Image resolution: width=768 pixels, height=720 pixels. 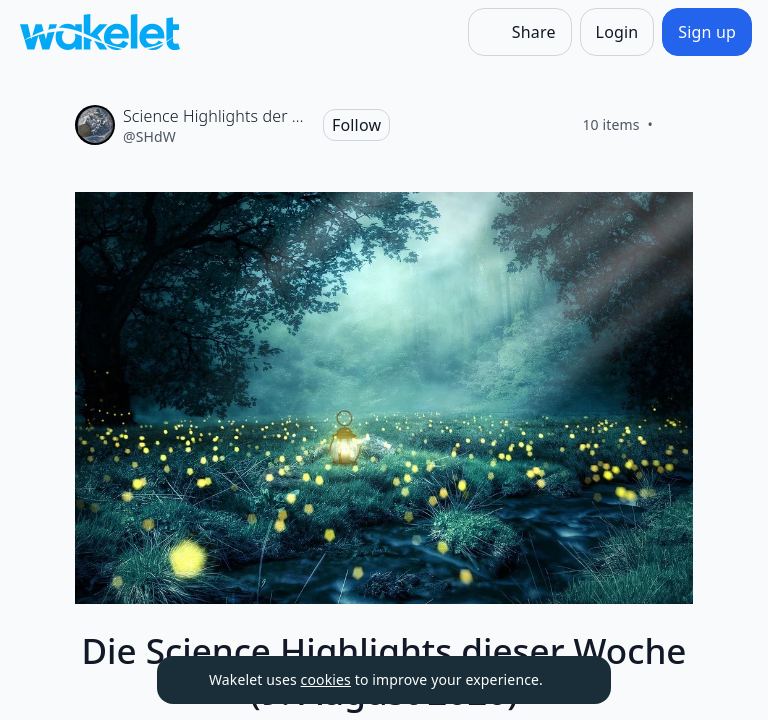 I want to click on [Sign up], so click(x=707, y=32).